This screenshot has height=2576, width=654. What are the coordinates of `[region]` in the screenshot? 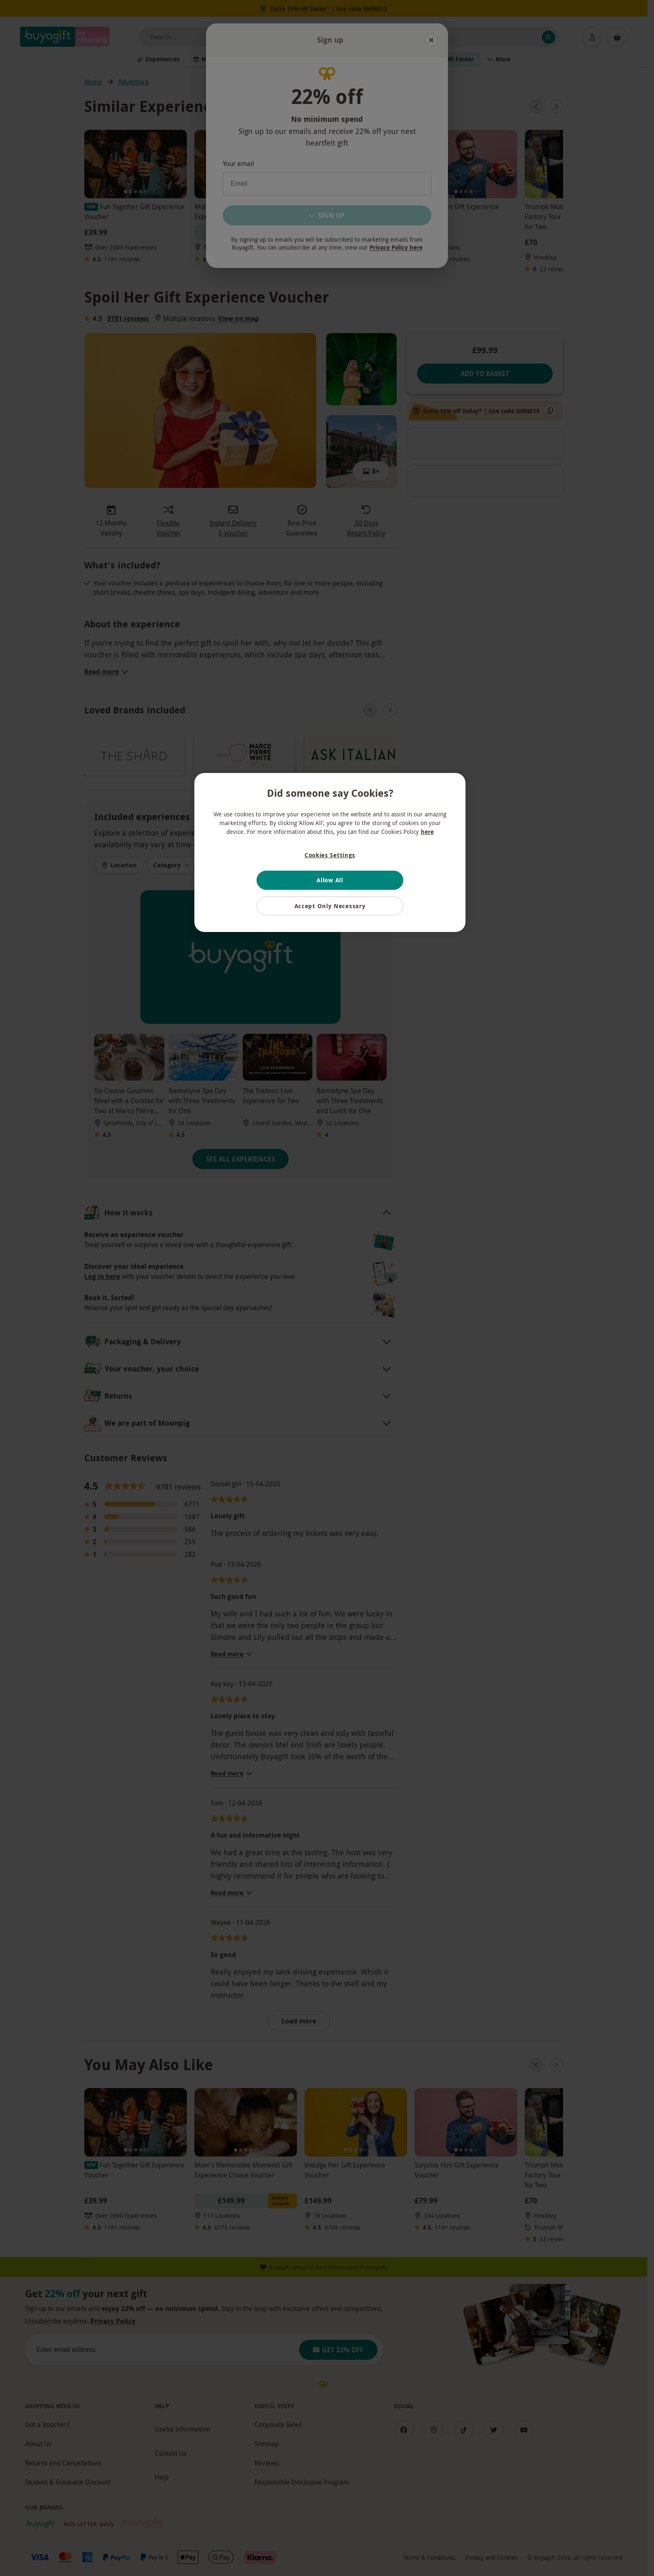 It's located at (329, 852).